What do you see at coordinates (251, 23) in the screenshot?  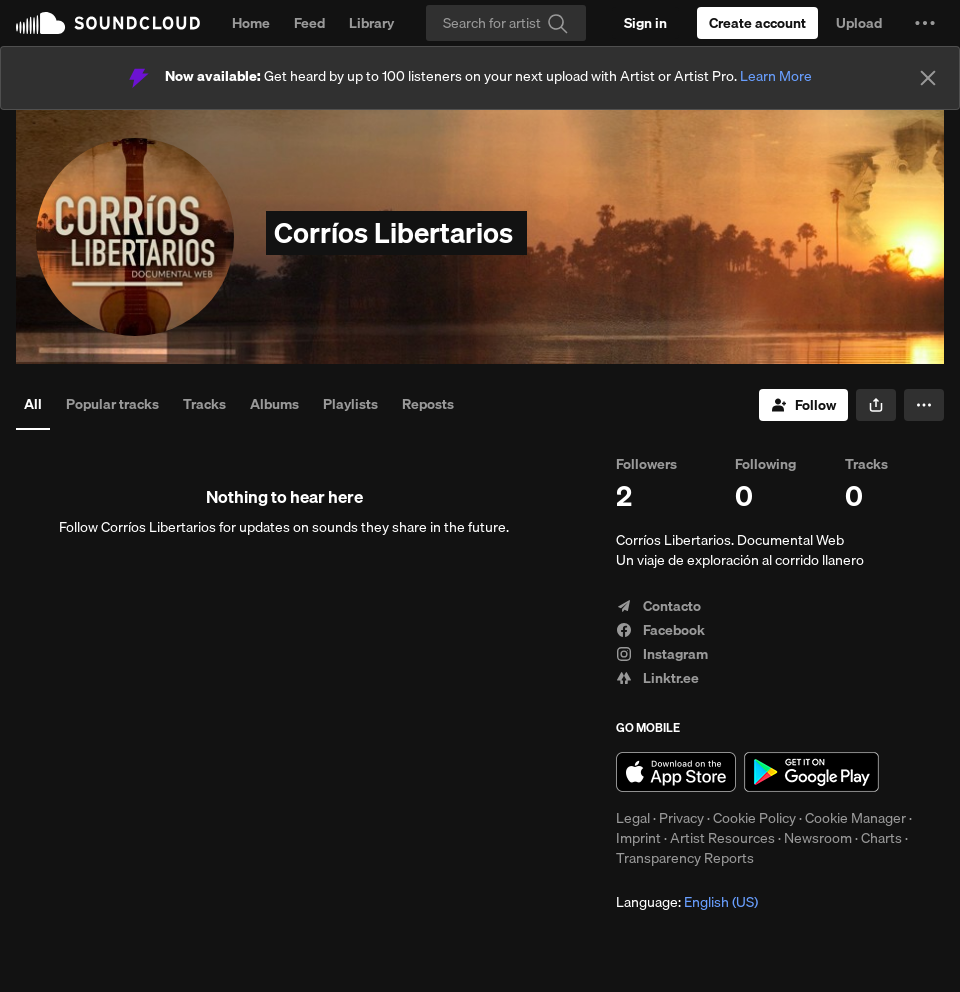 I see `Home` at bounding box center [251, 23].